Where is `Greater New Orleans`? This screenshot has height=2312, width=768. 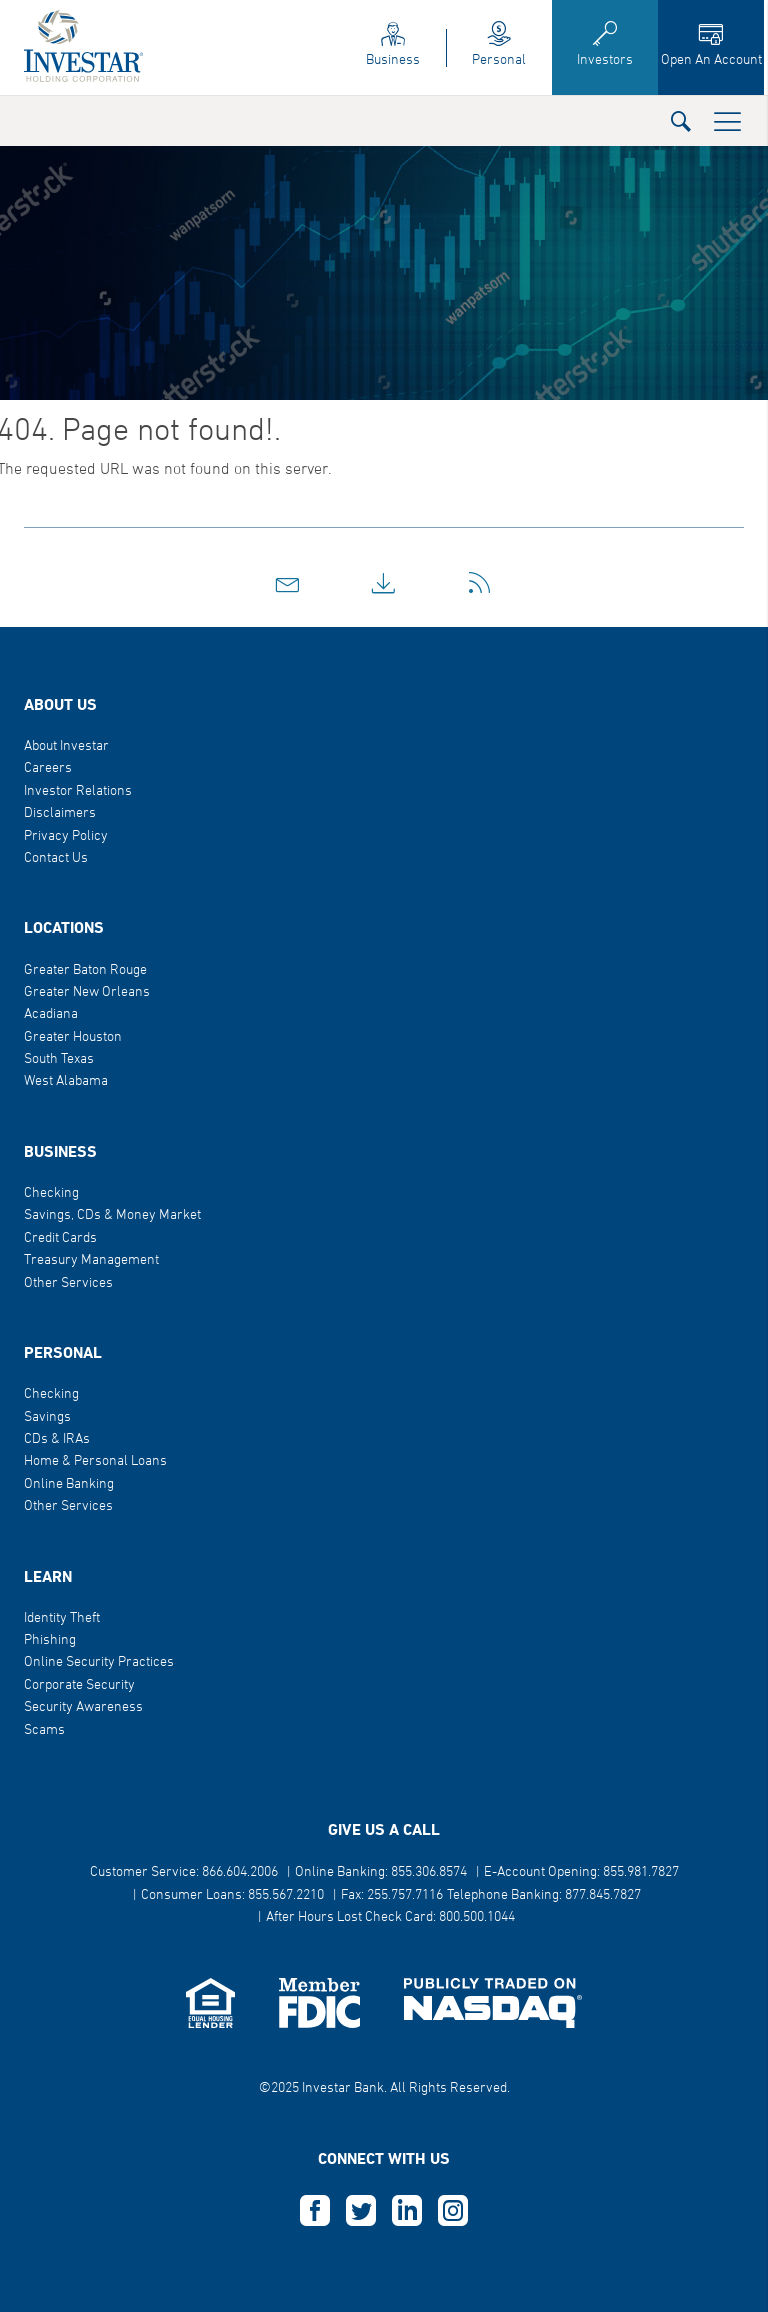 Greater New Orleans is located at coordinates (87, 992).